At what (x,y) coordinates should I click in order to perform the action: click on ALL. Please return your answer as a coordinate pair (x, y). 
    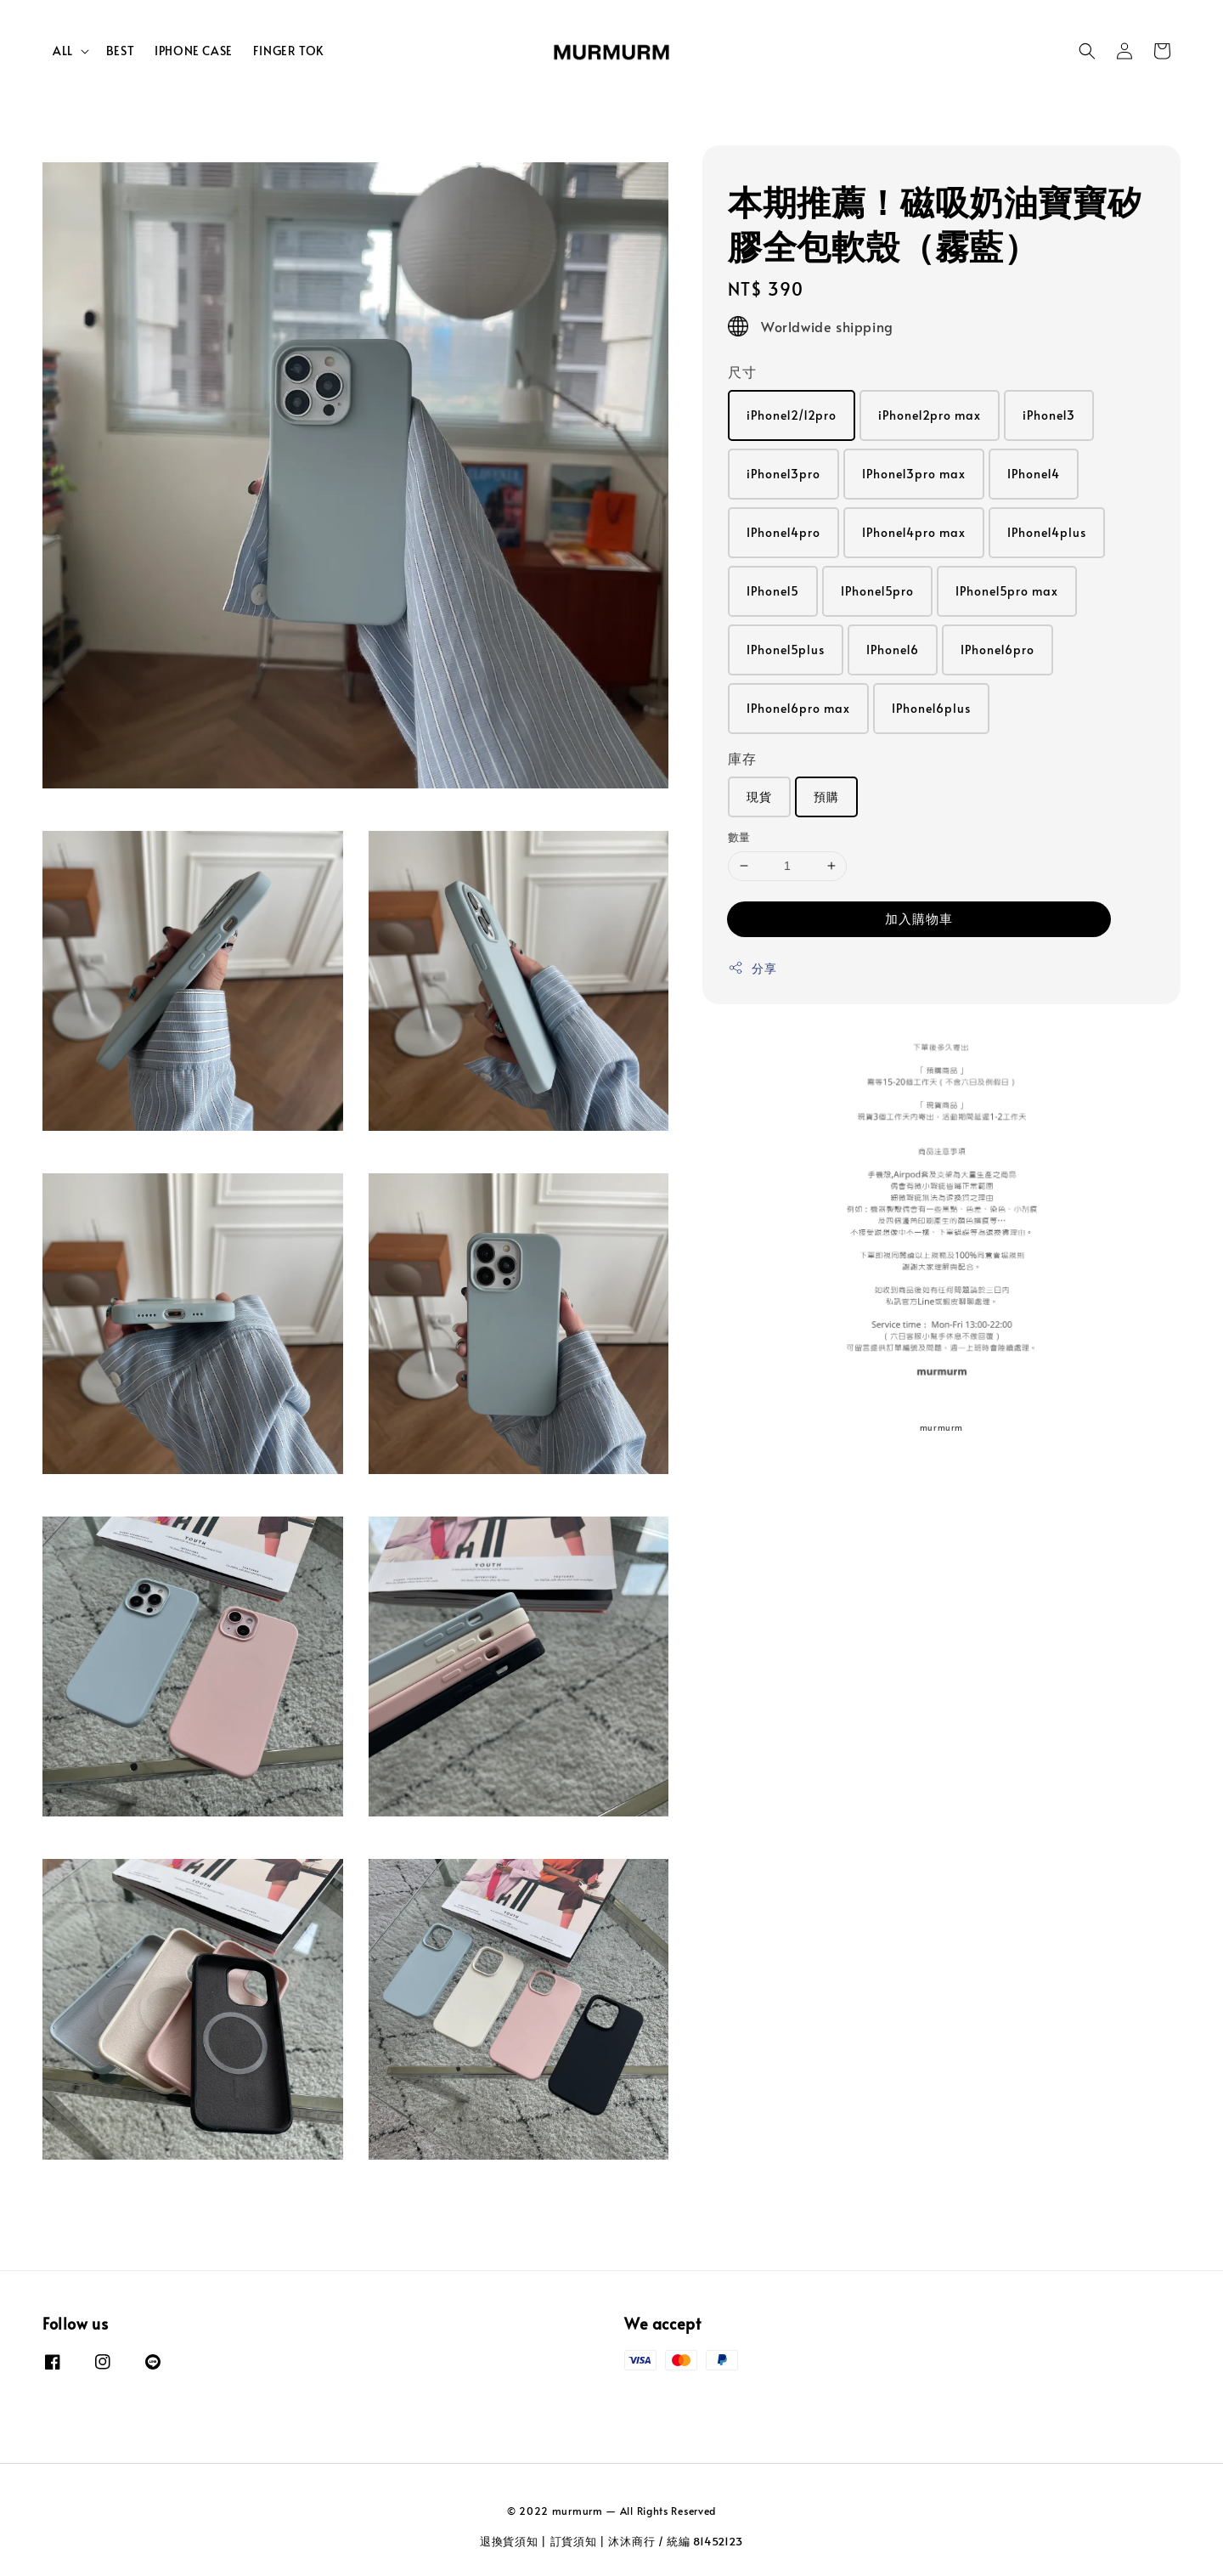
    Looking at the image, I should click on (63, 51).